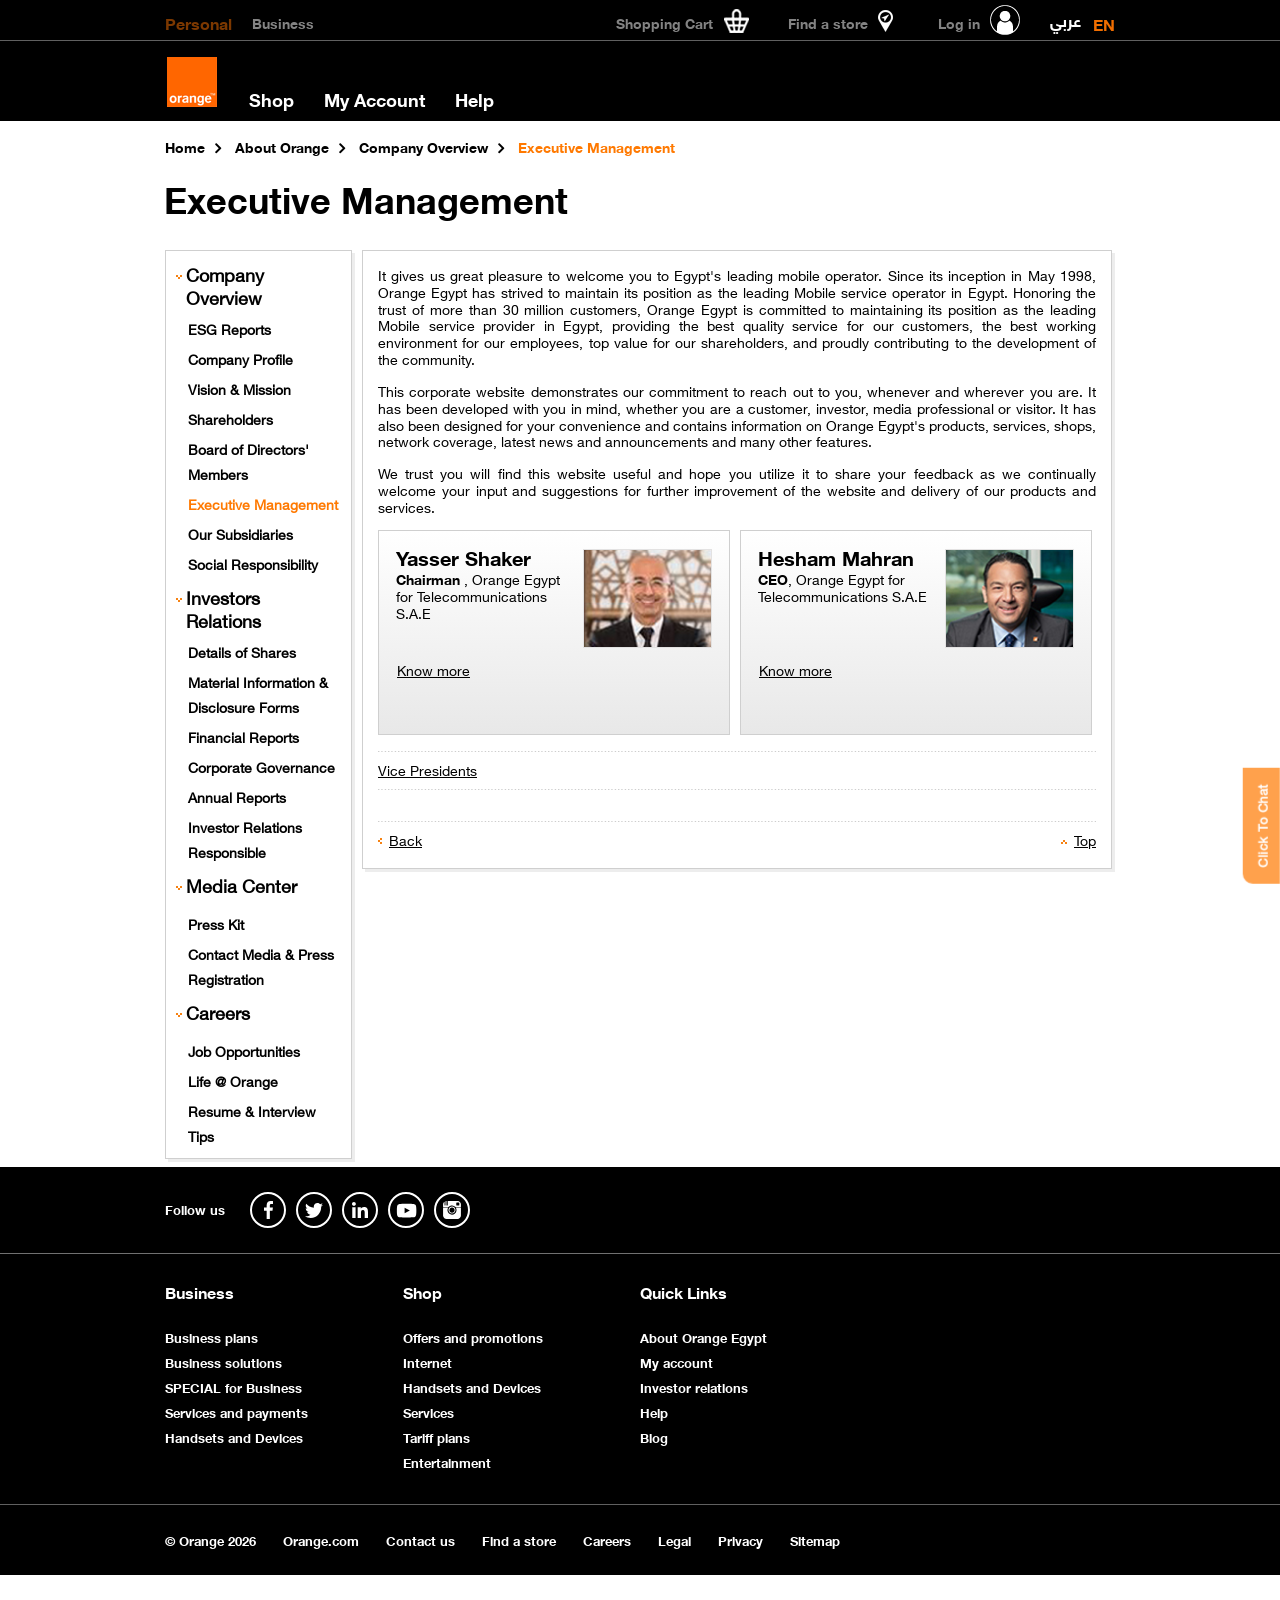 This screenshot has height=1600, width=1280. What do you see at coordinates (654, 1436) in the screenshot?
I see `Blog` at bounding box center [654, 1436].